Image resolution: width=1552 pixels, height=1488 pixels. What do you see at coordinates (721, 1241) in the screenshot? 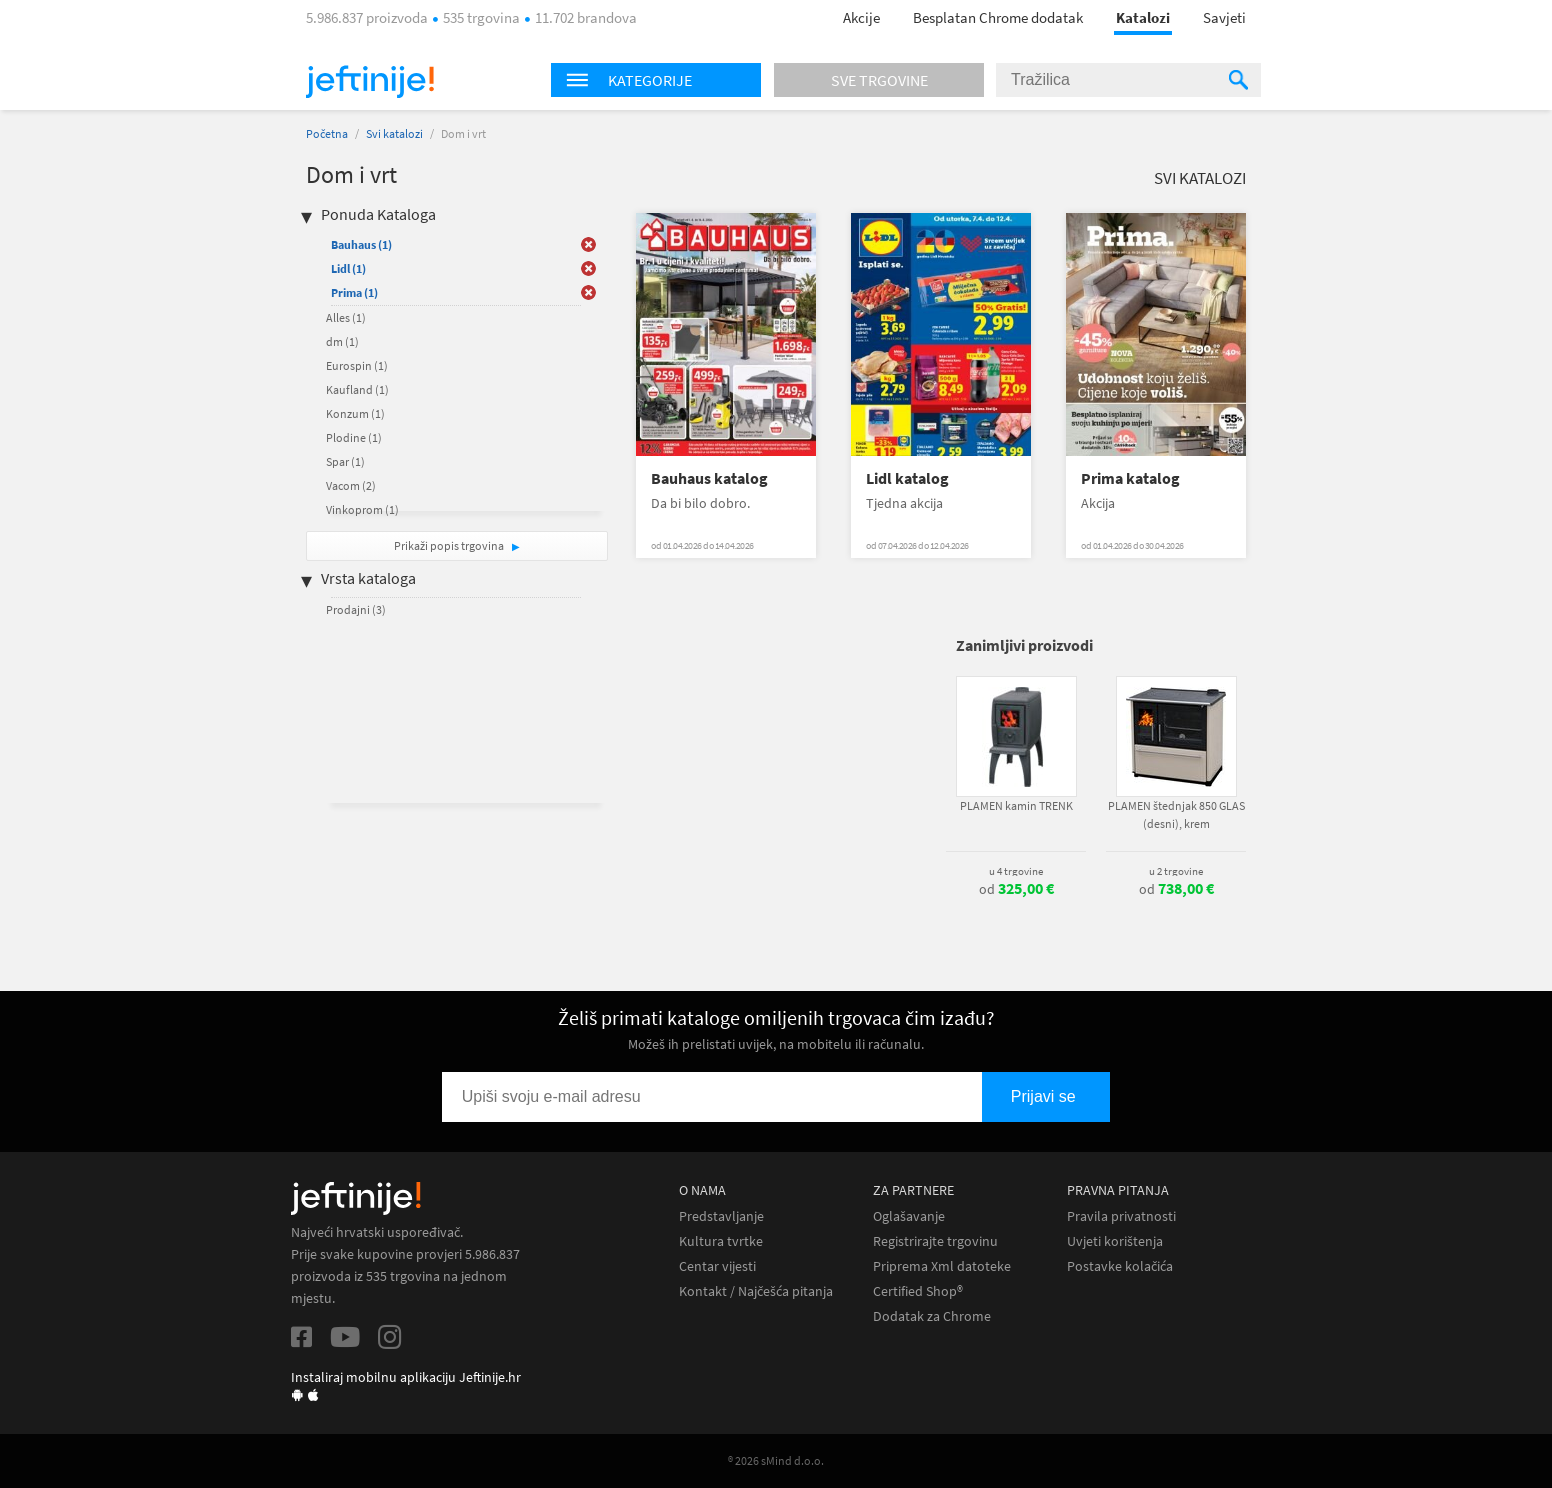
I see `Kultura tvrtke` at bounding box center [721, 1241].